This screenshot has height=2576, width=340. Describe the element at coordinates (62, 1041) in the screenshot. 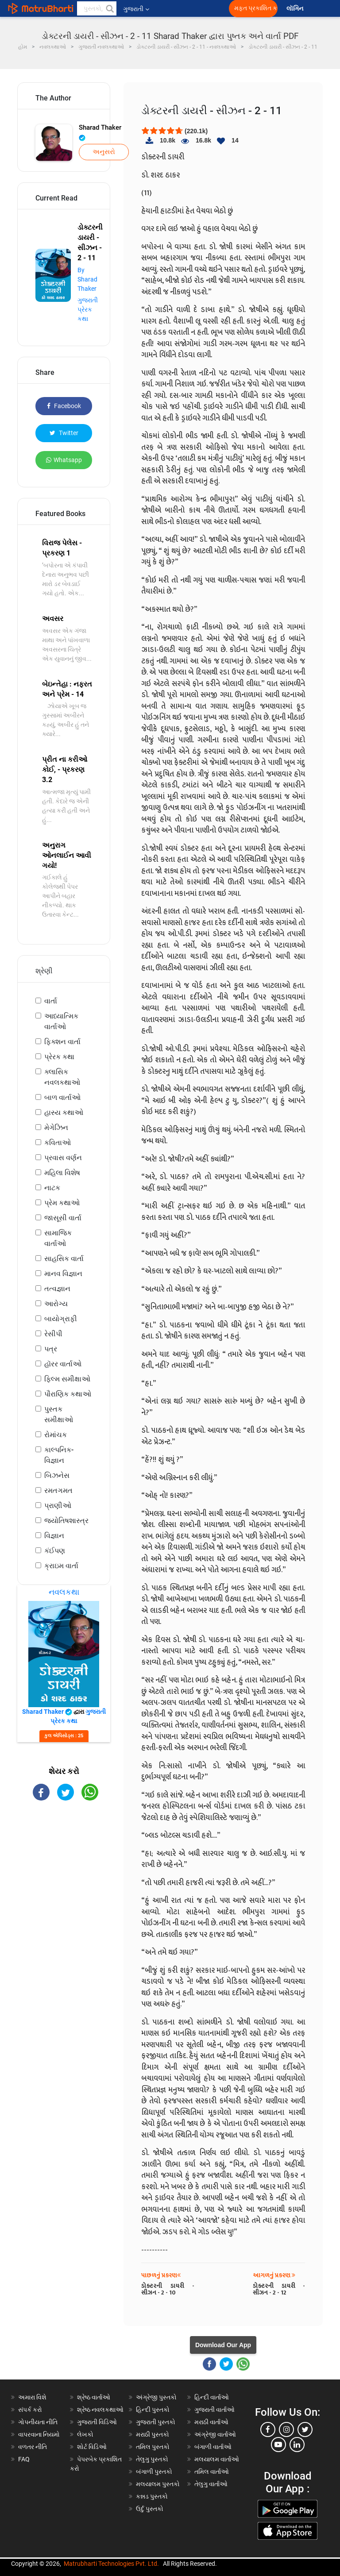

I see `ફિક્શન વાર્તા` at that location.